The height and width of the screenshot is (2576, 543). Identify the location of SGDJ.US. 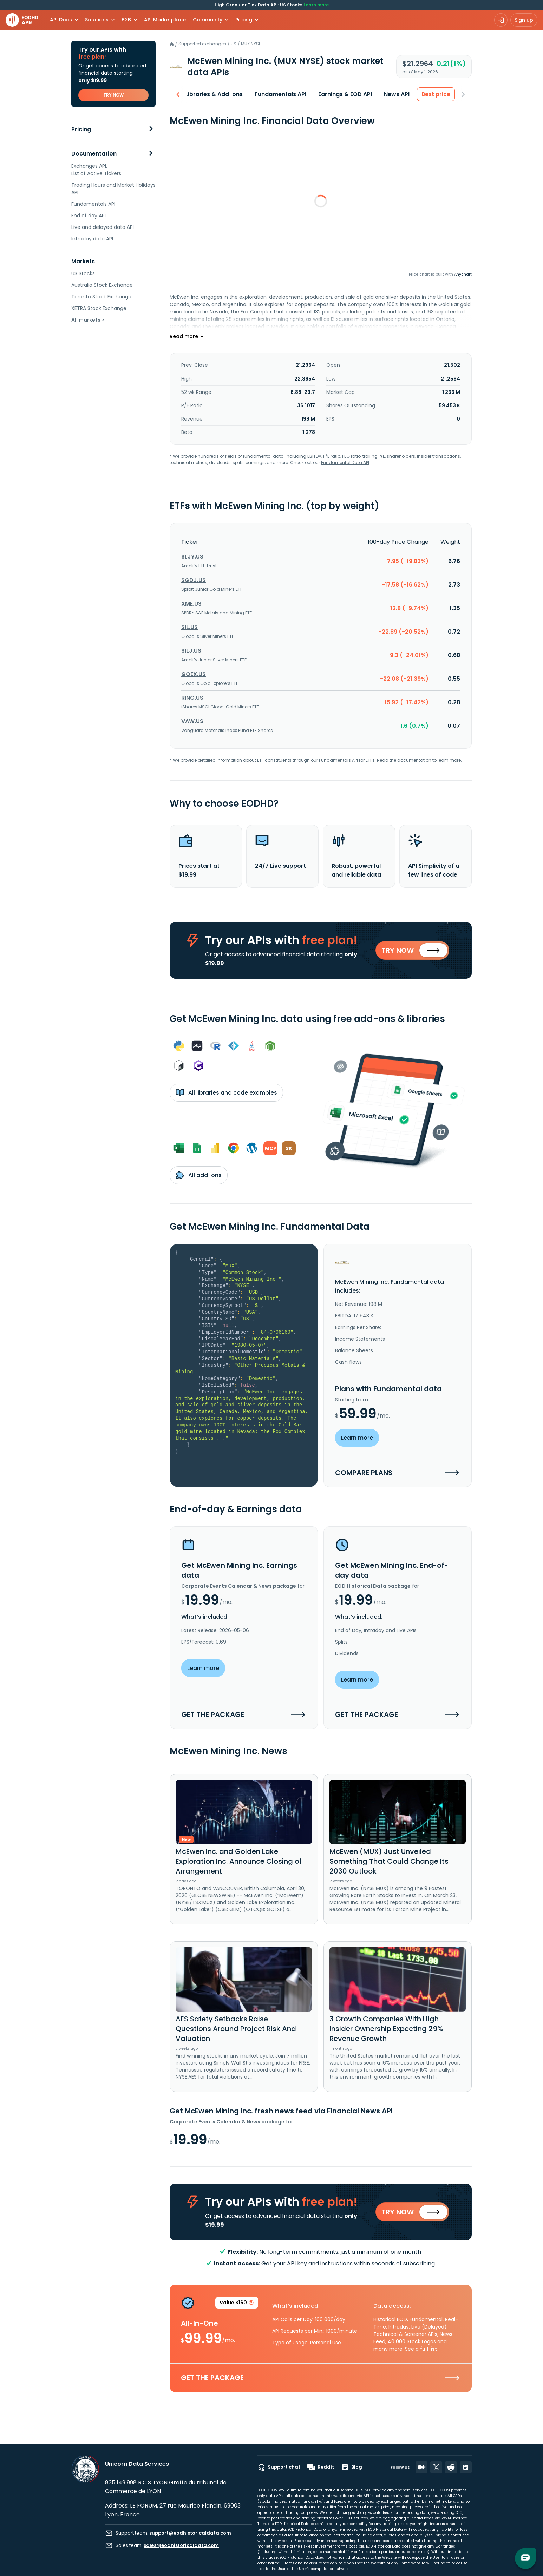
(193, 580).